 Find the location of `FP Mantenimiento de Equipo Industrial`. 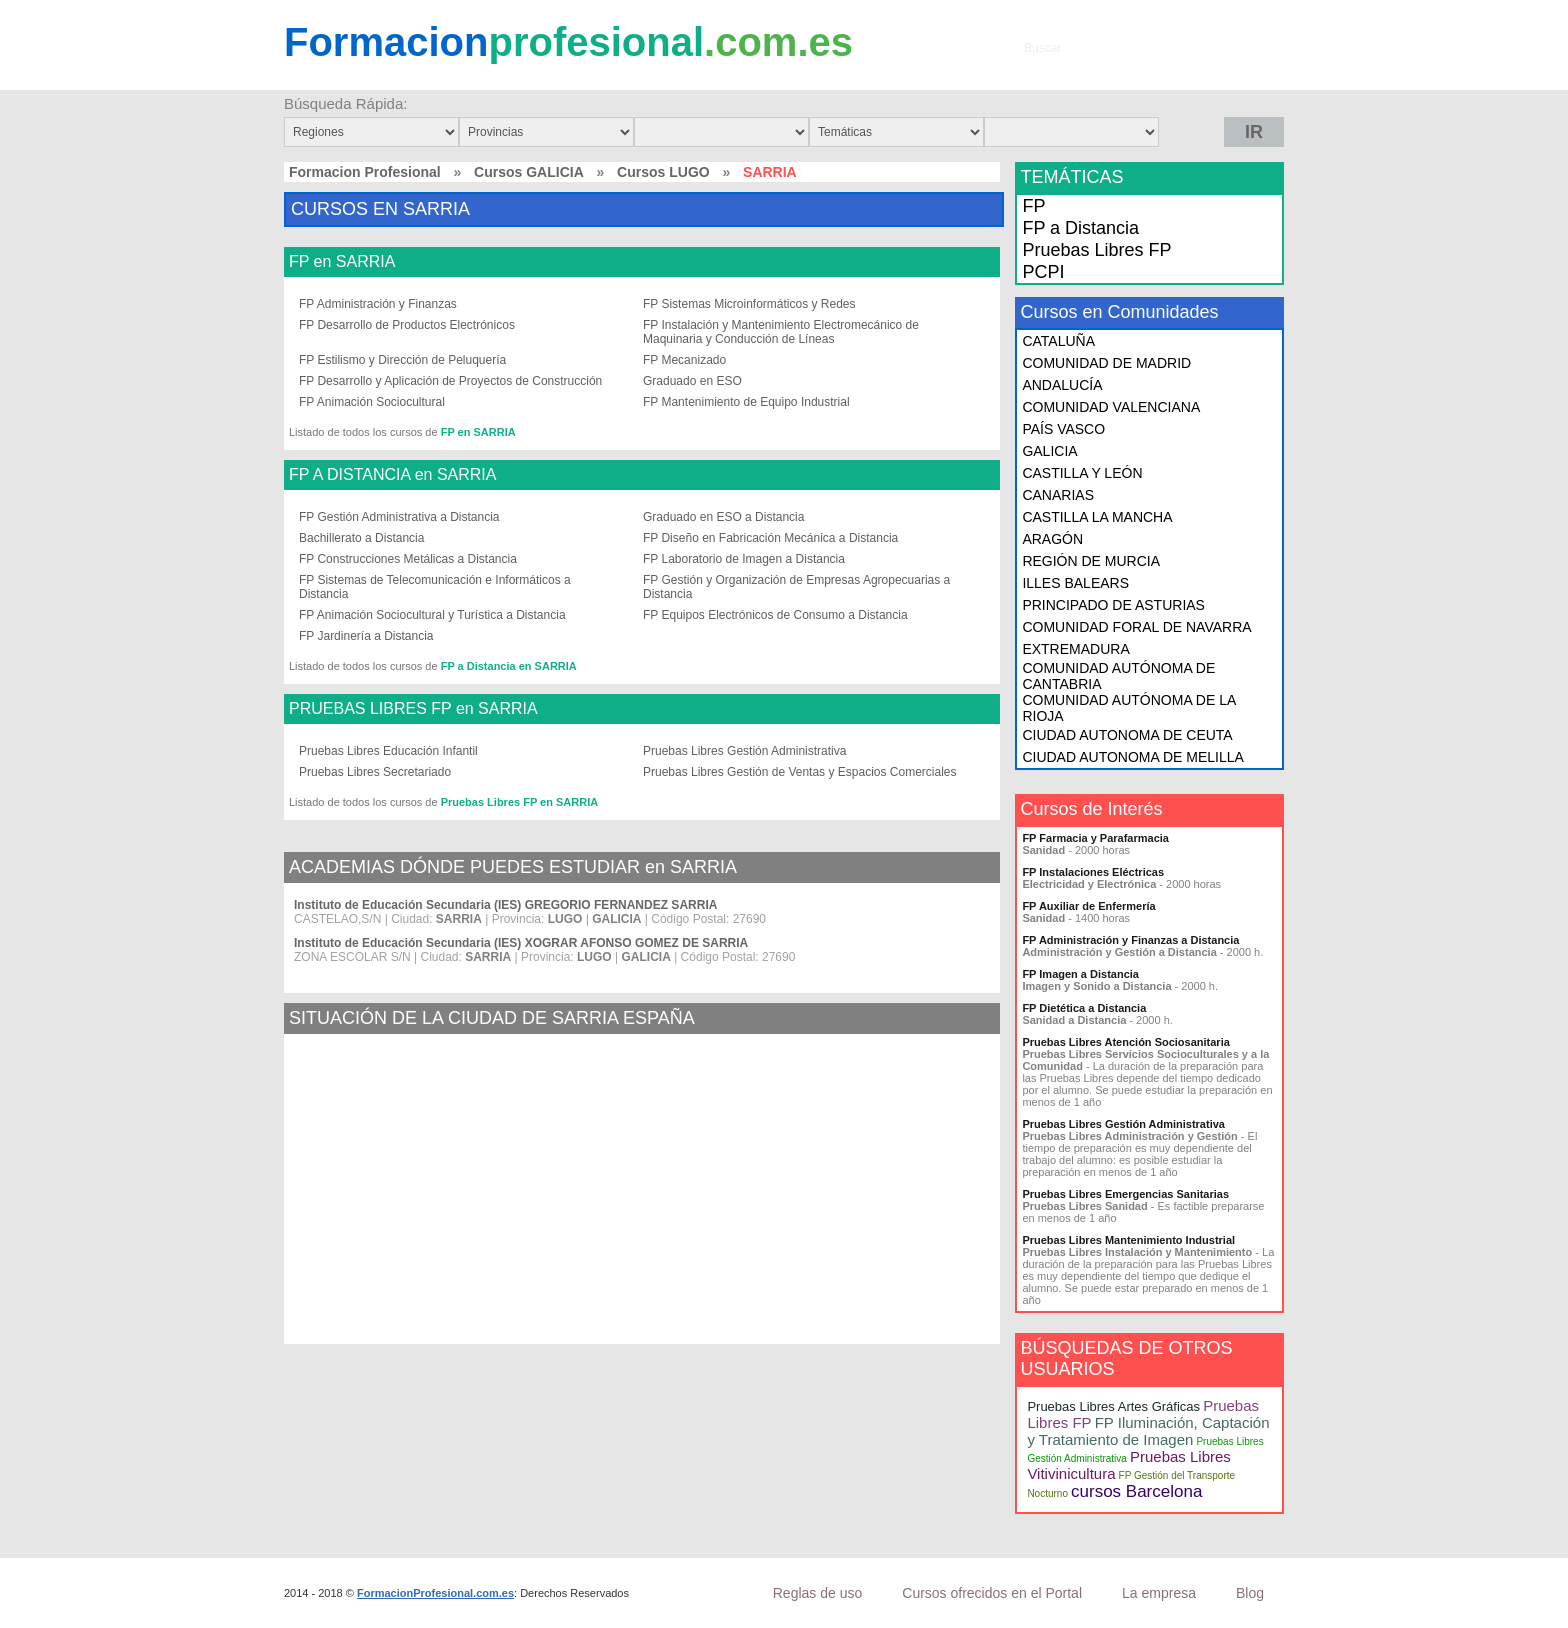

FP Mantenimiento de Equipo Industrial is located at coordinates (746, 402).